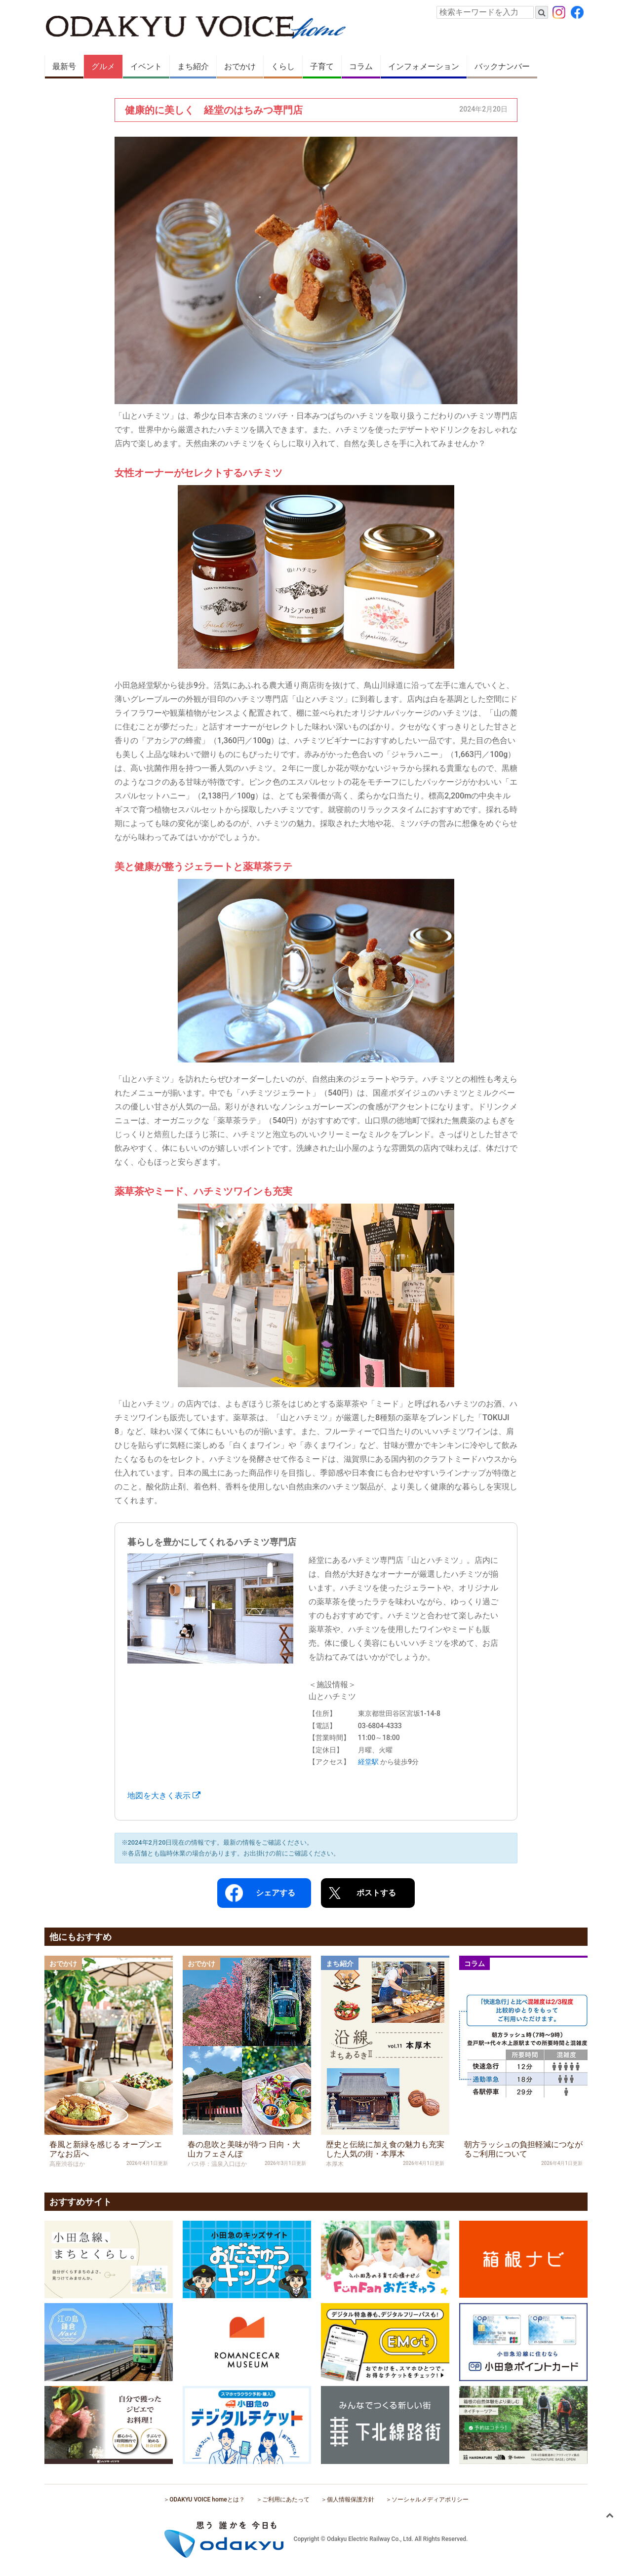 The width and height of the screenshot is (632, 2576). What do you see at coordinates (206, 2499) in the screenshot?
I see `ODAKYU VOICE homeとは？` at bounding box center [206, 2499].